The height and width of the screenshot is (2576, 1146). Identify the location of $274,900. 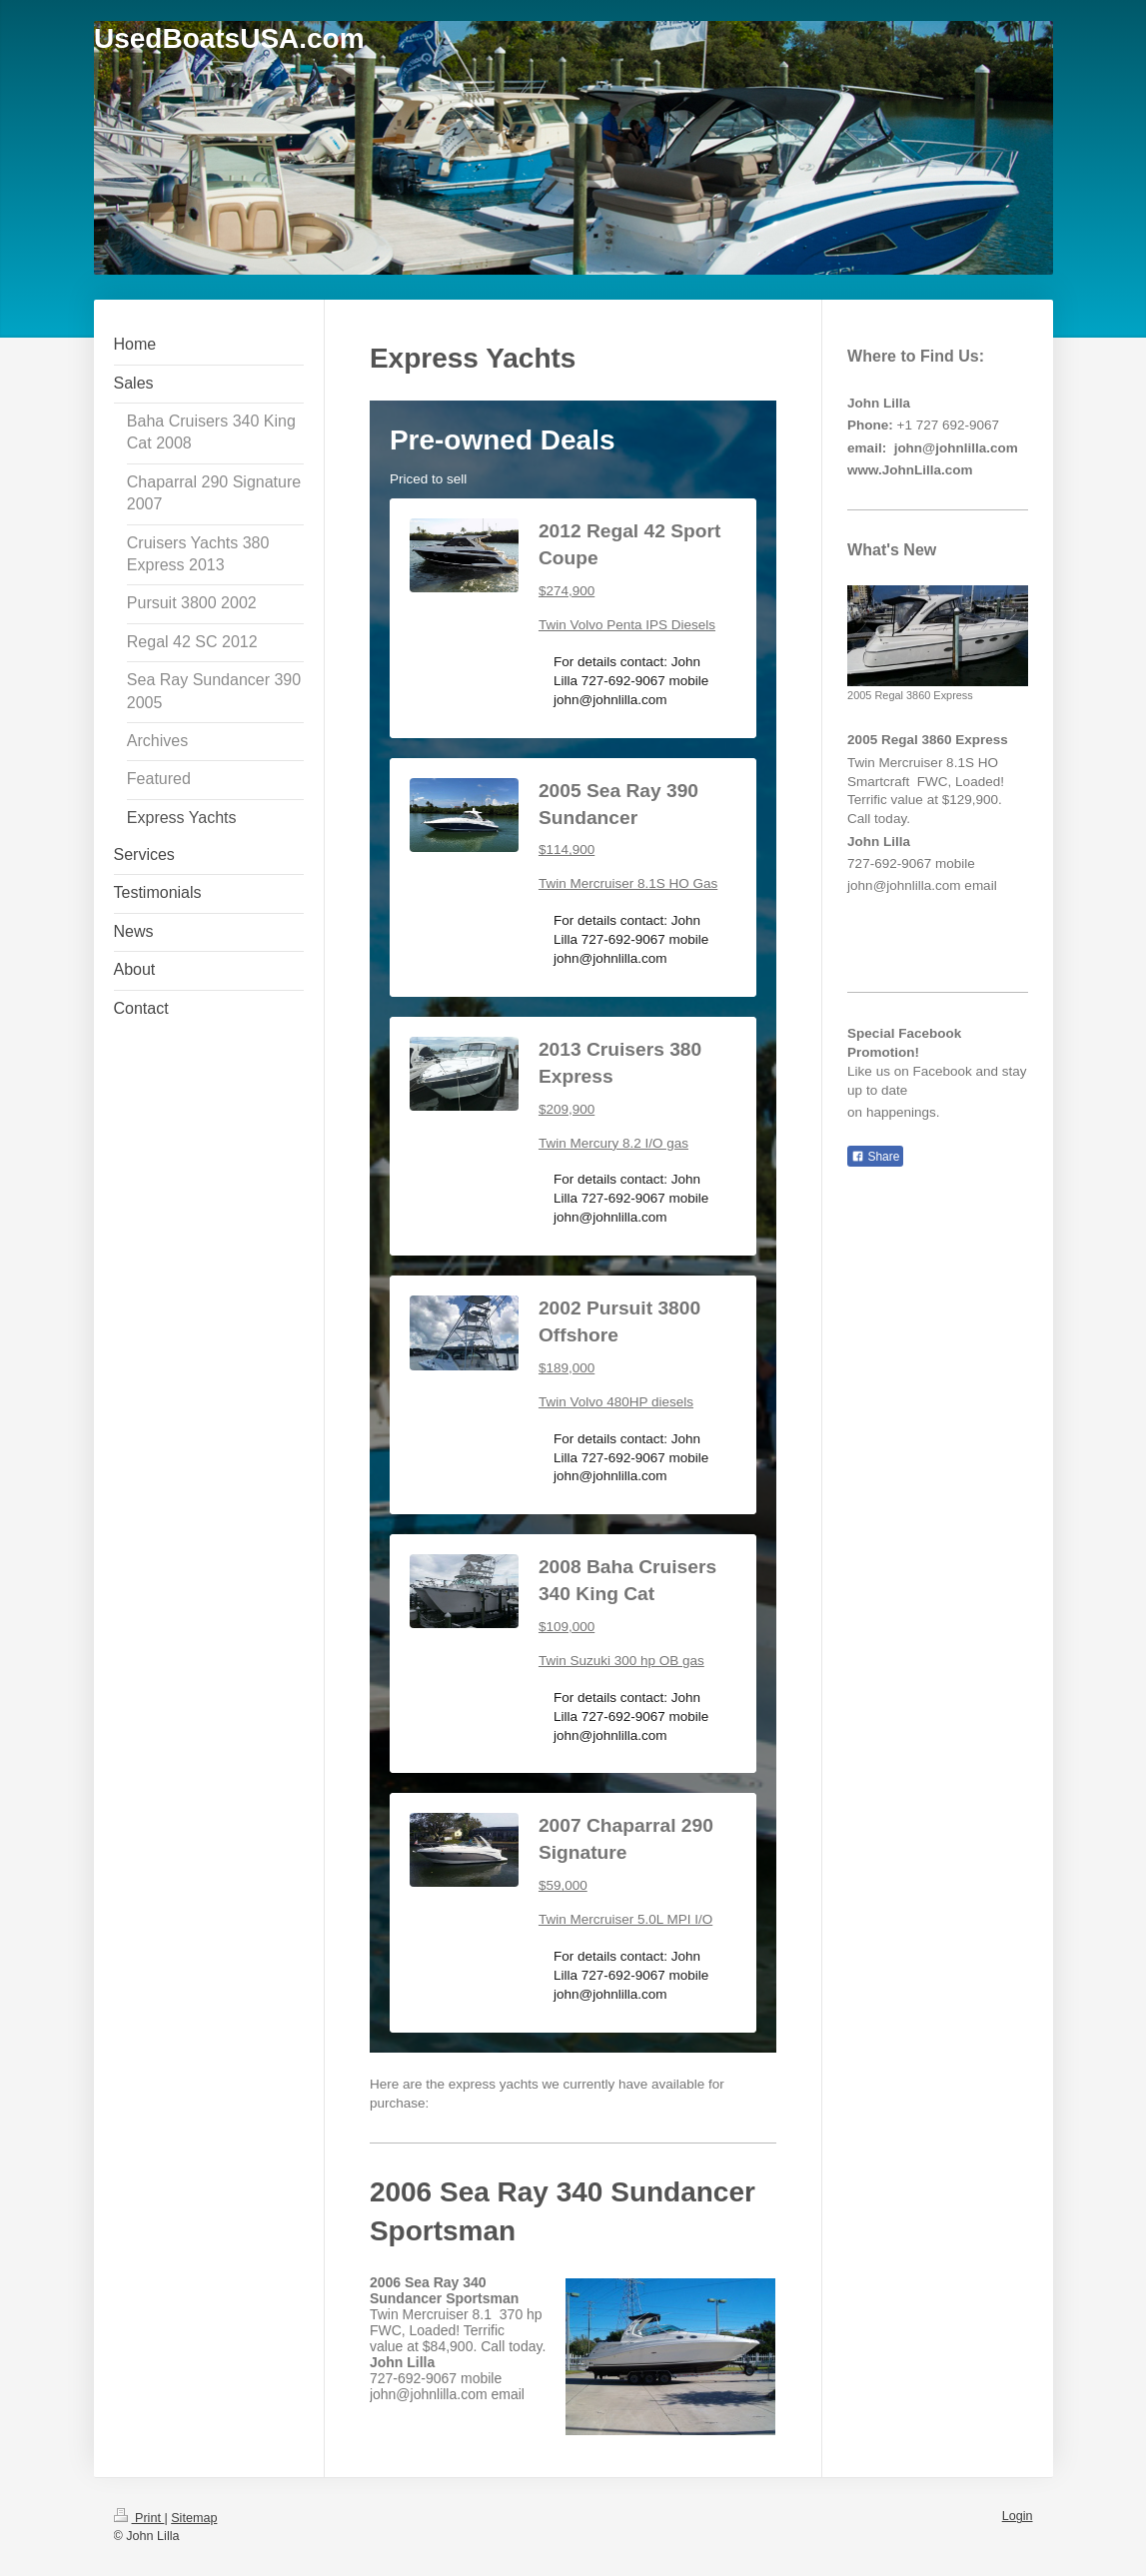
(566, 590).